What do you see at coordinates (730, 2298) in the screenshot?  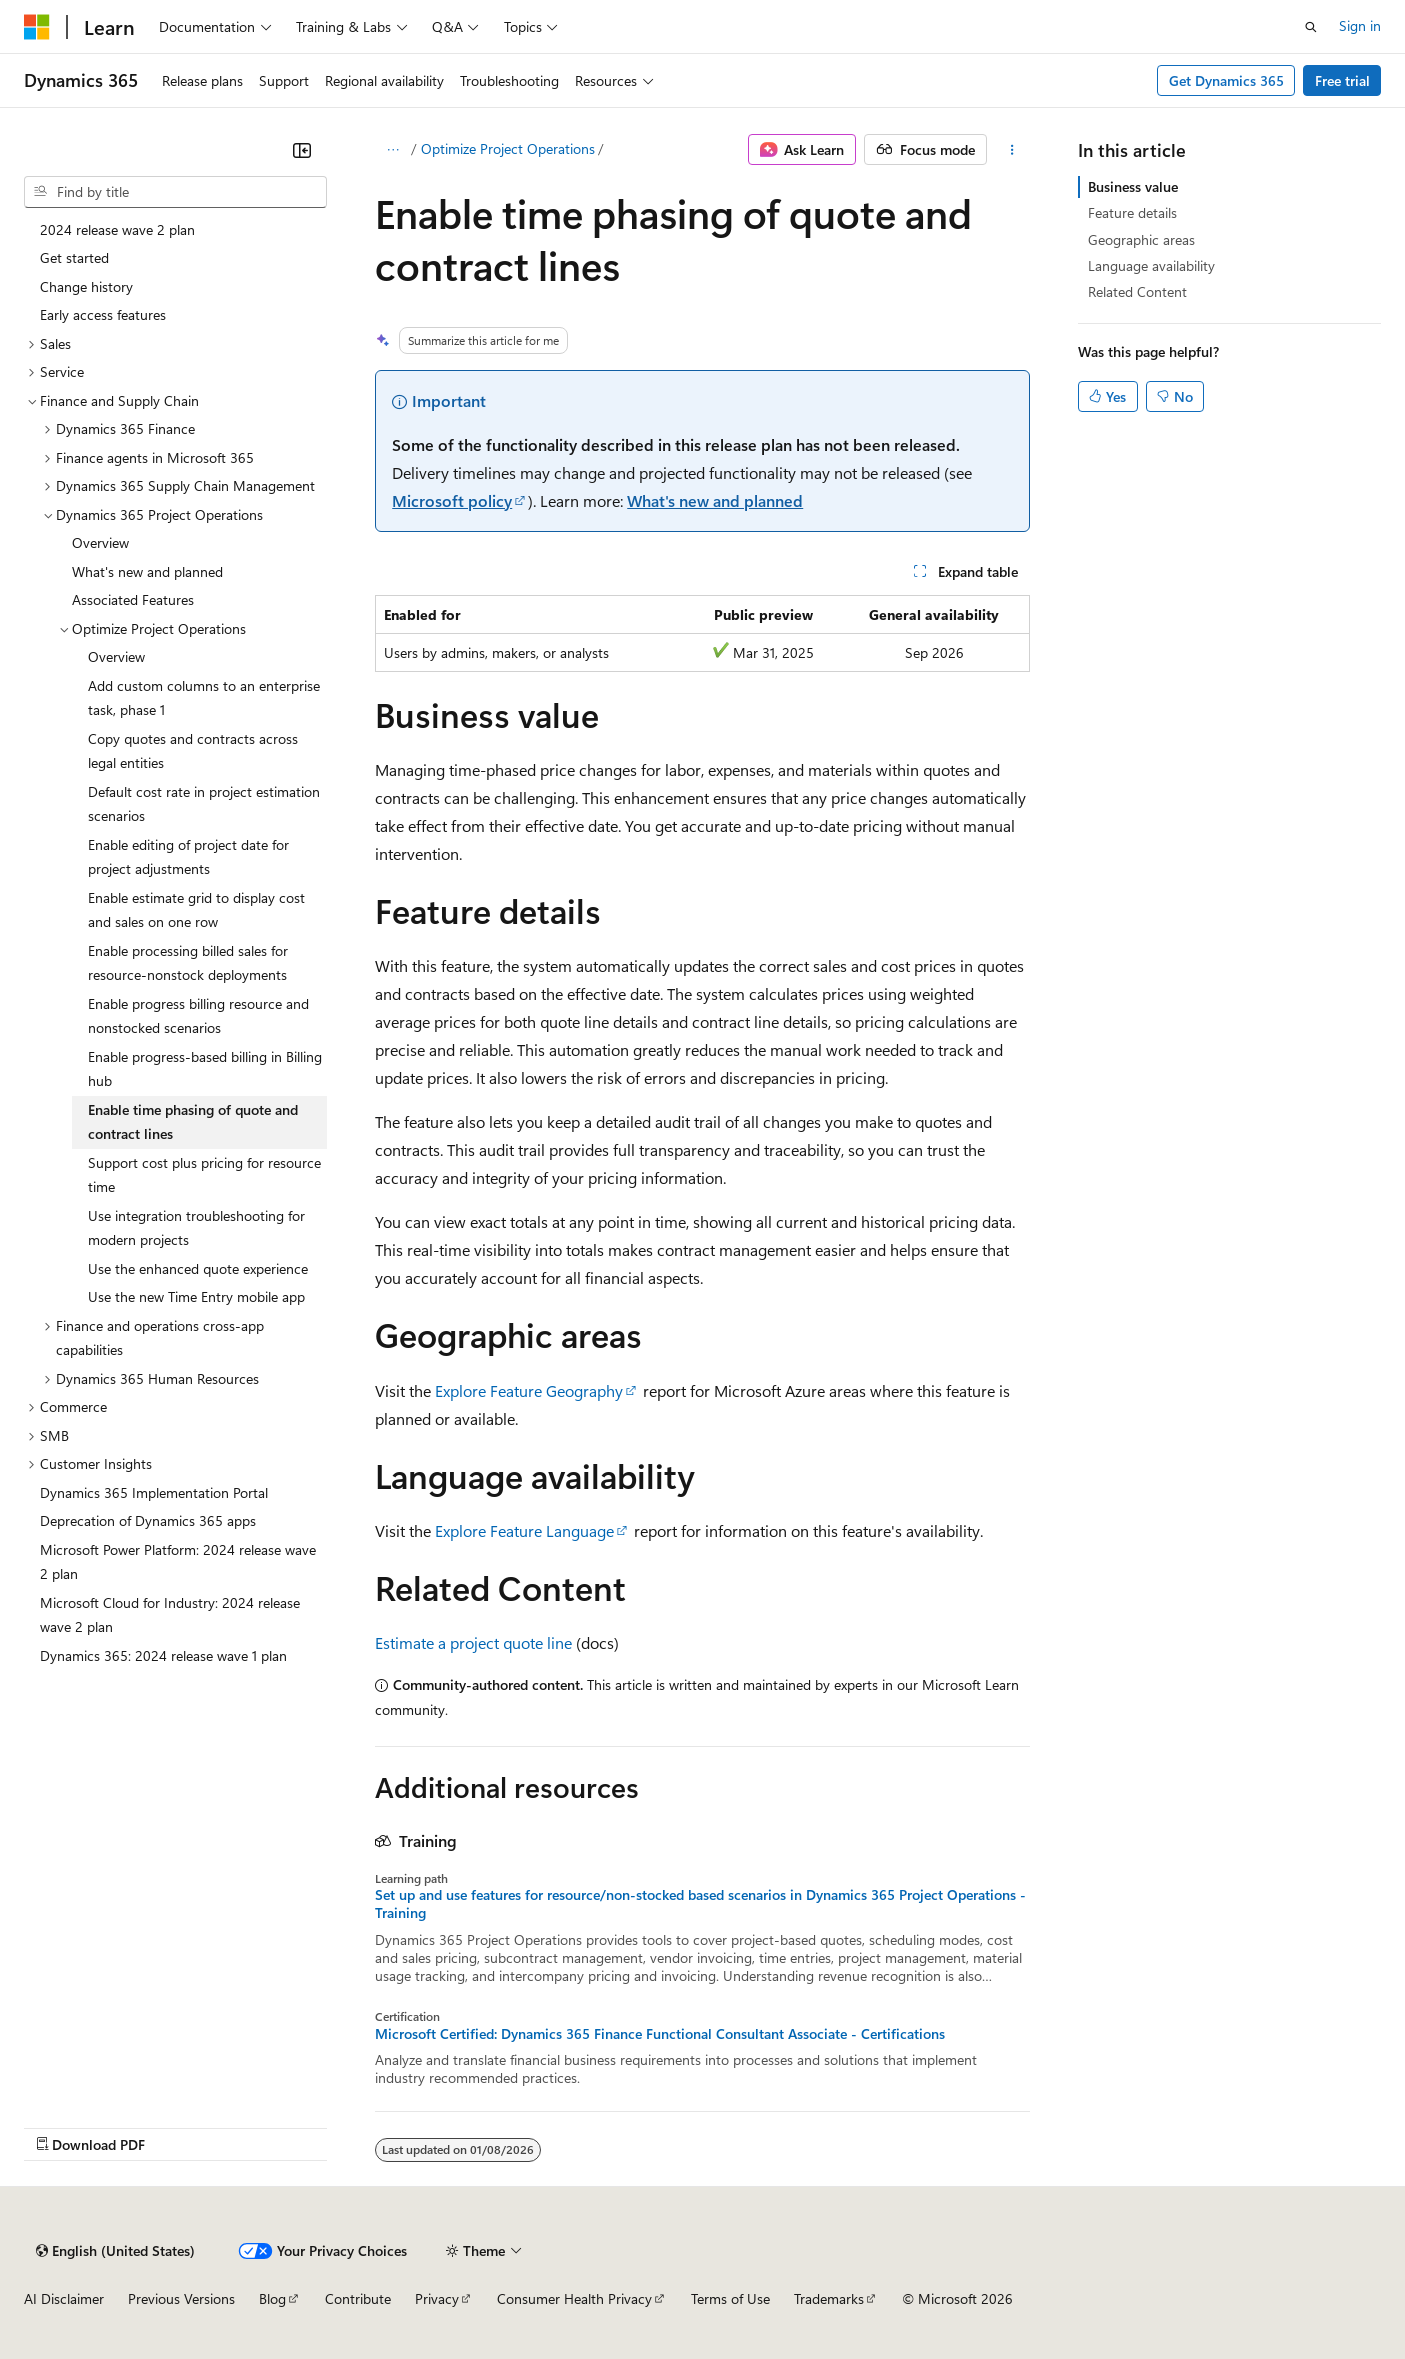 I see `Terms of Use` at bounding box center [730, 2298].